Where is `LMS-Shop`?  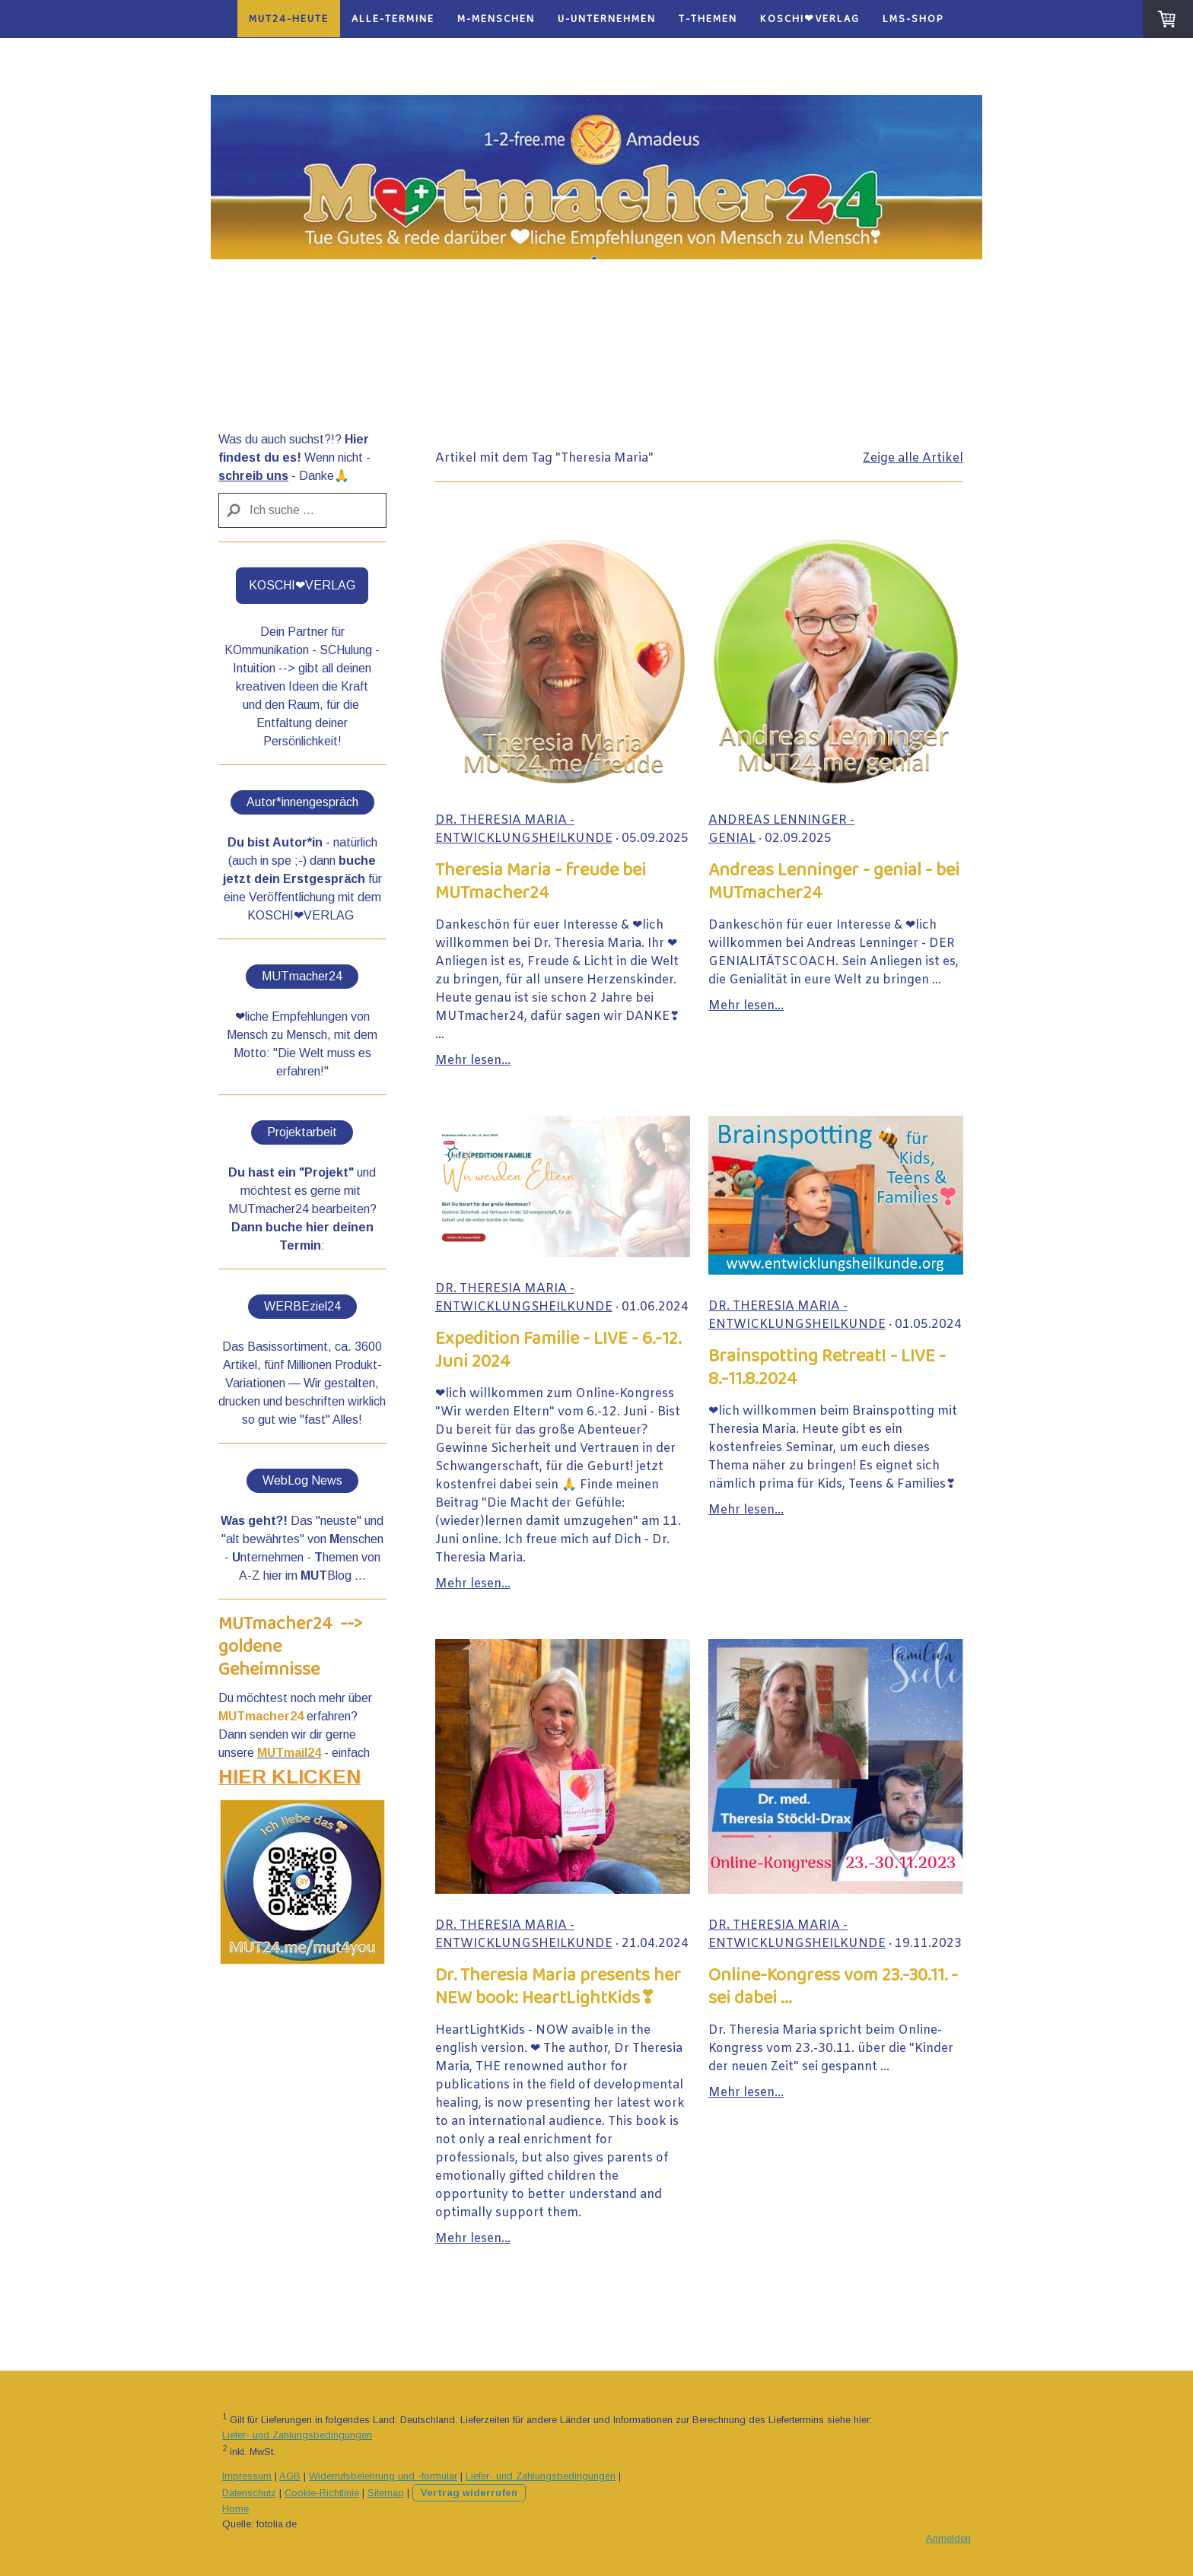 LMS-Shop is located at coordinates (913, 19).